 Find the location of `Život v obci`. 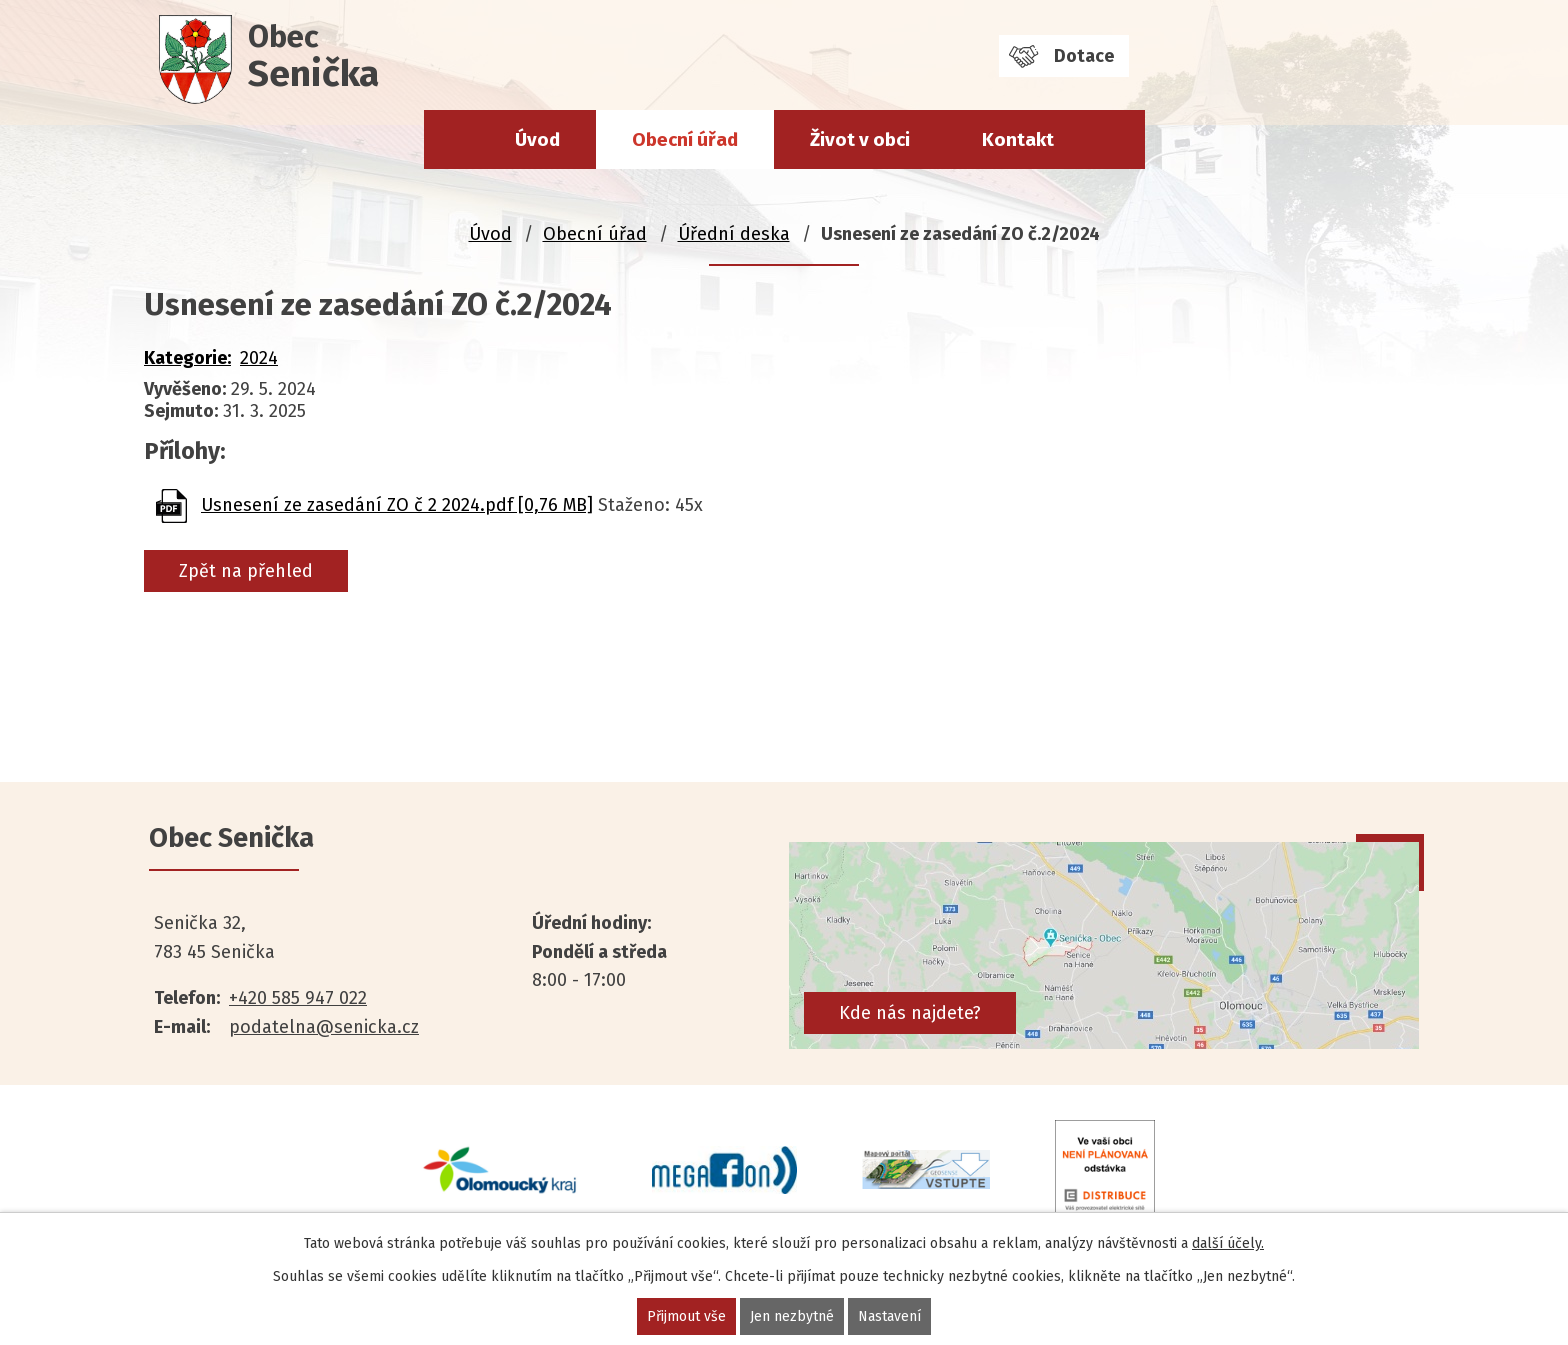

Život v obci is located at coordinates (860, 139).